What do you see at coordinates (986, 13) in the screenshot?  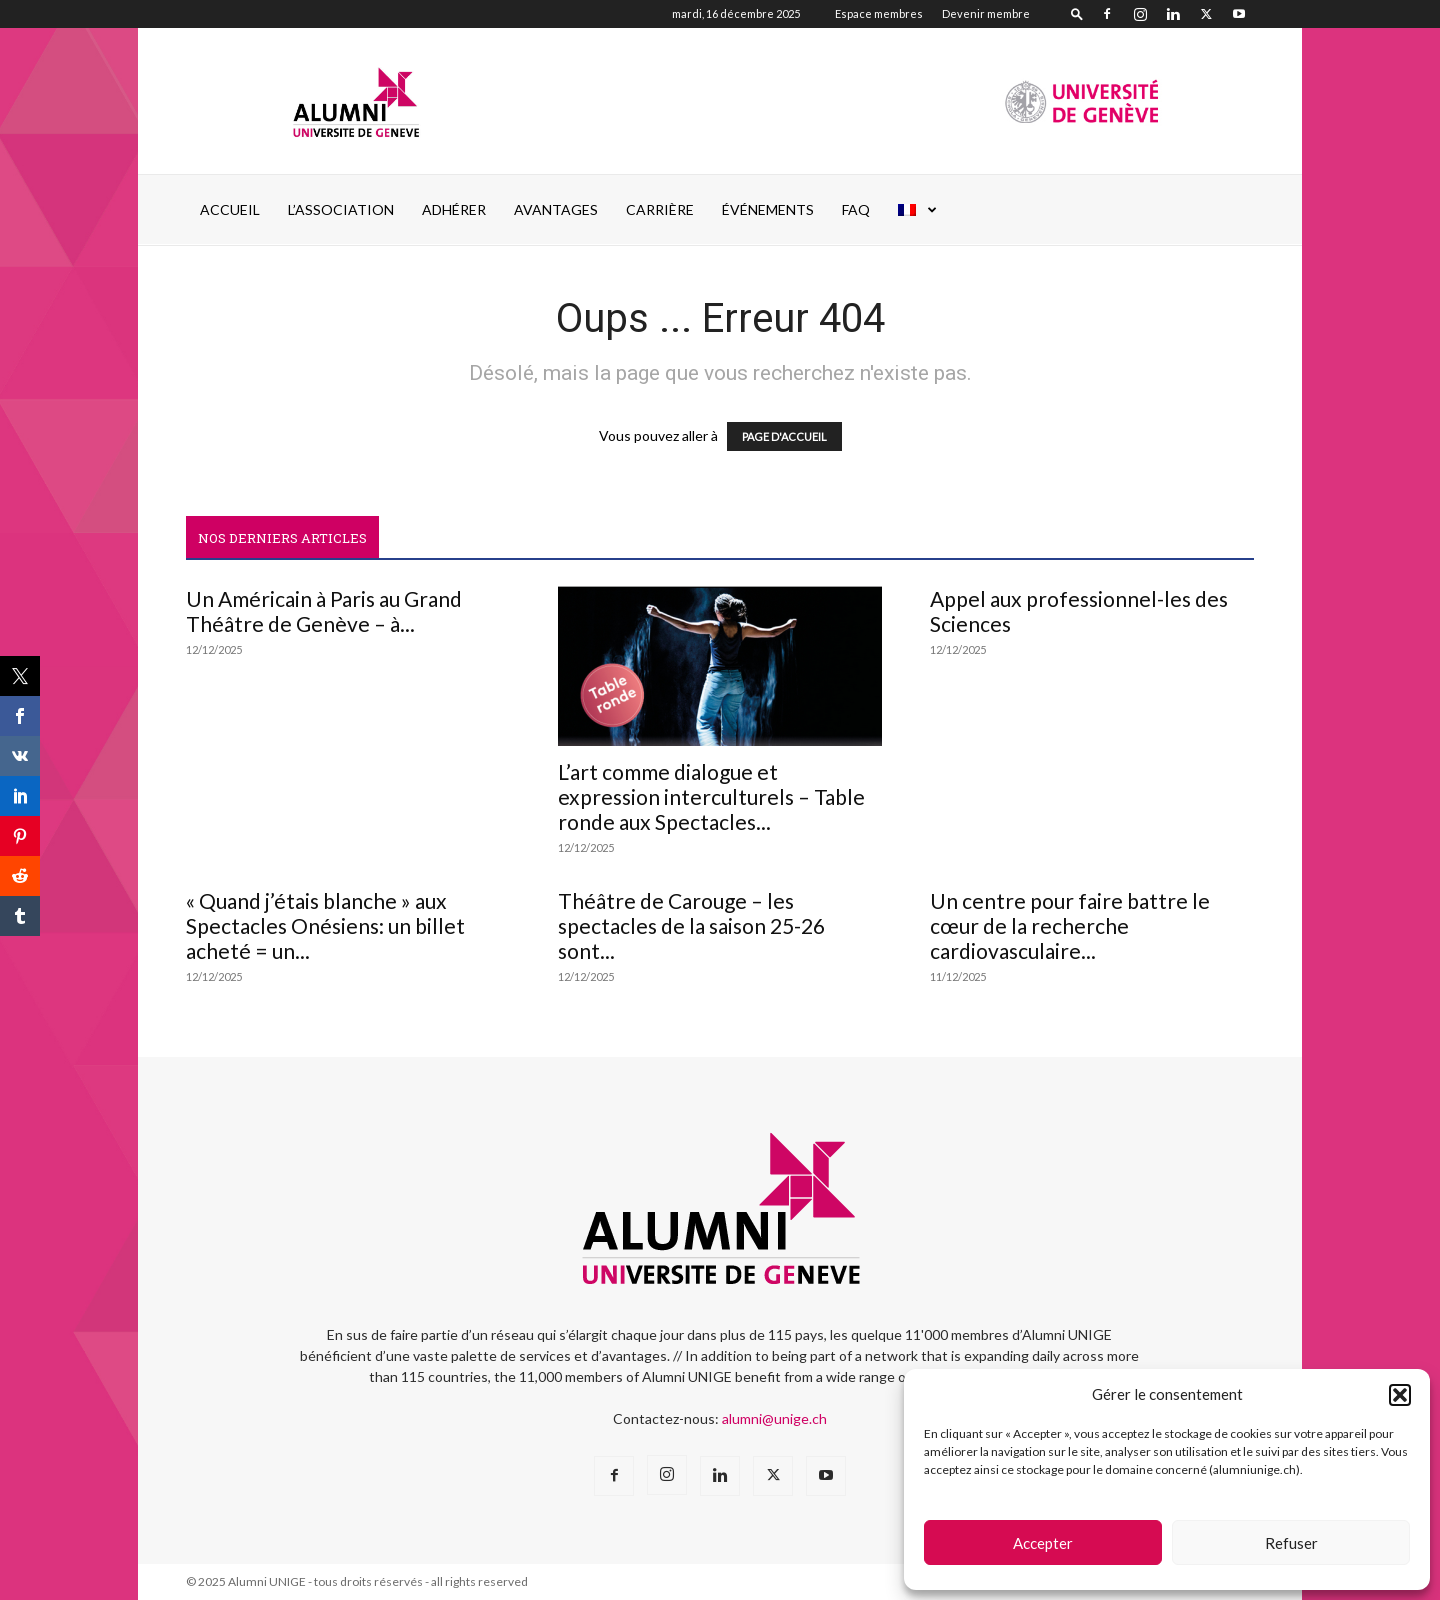 I see `Devenir membre` at bounding box center [986, 13].